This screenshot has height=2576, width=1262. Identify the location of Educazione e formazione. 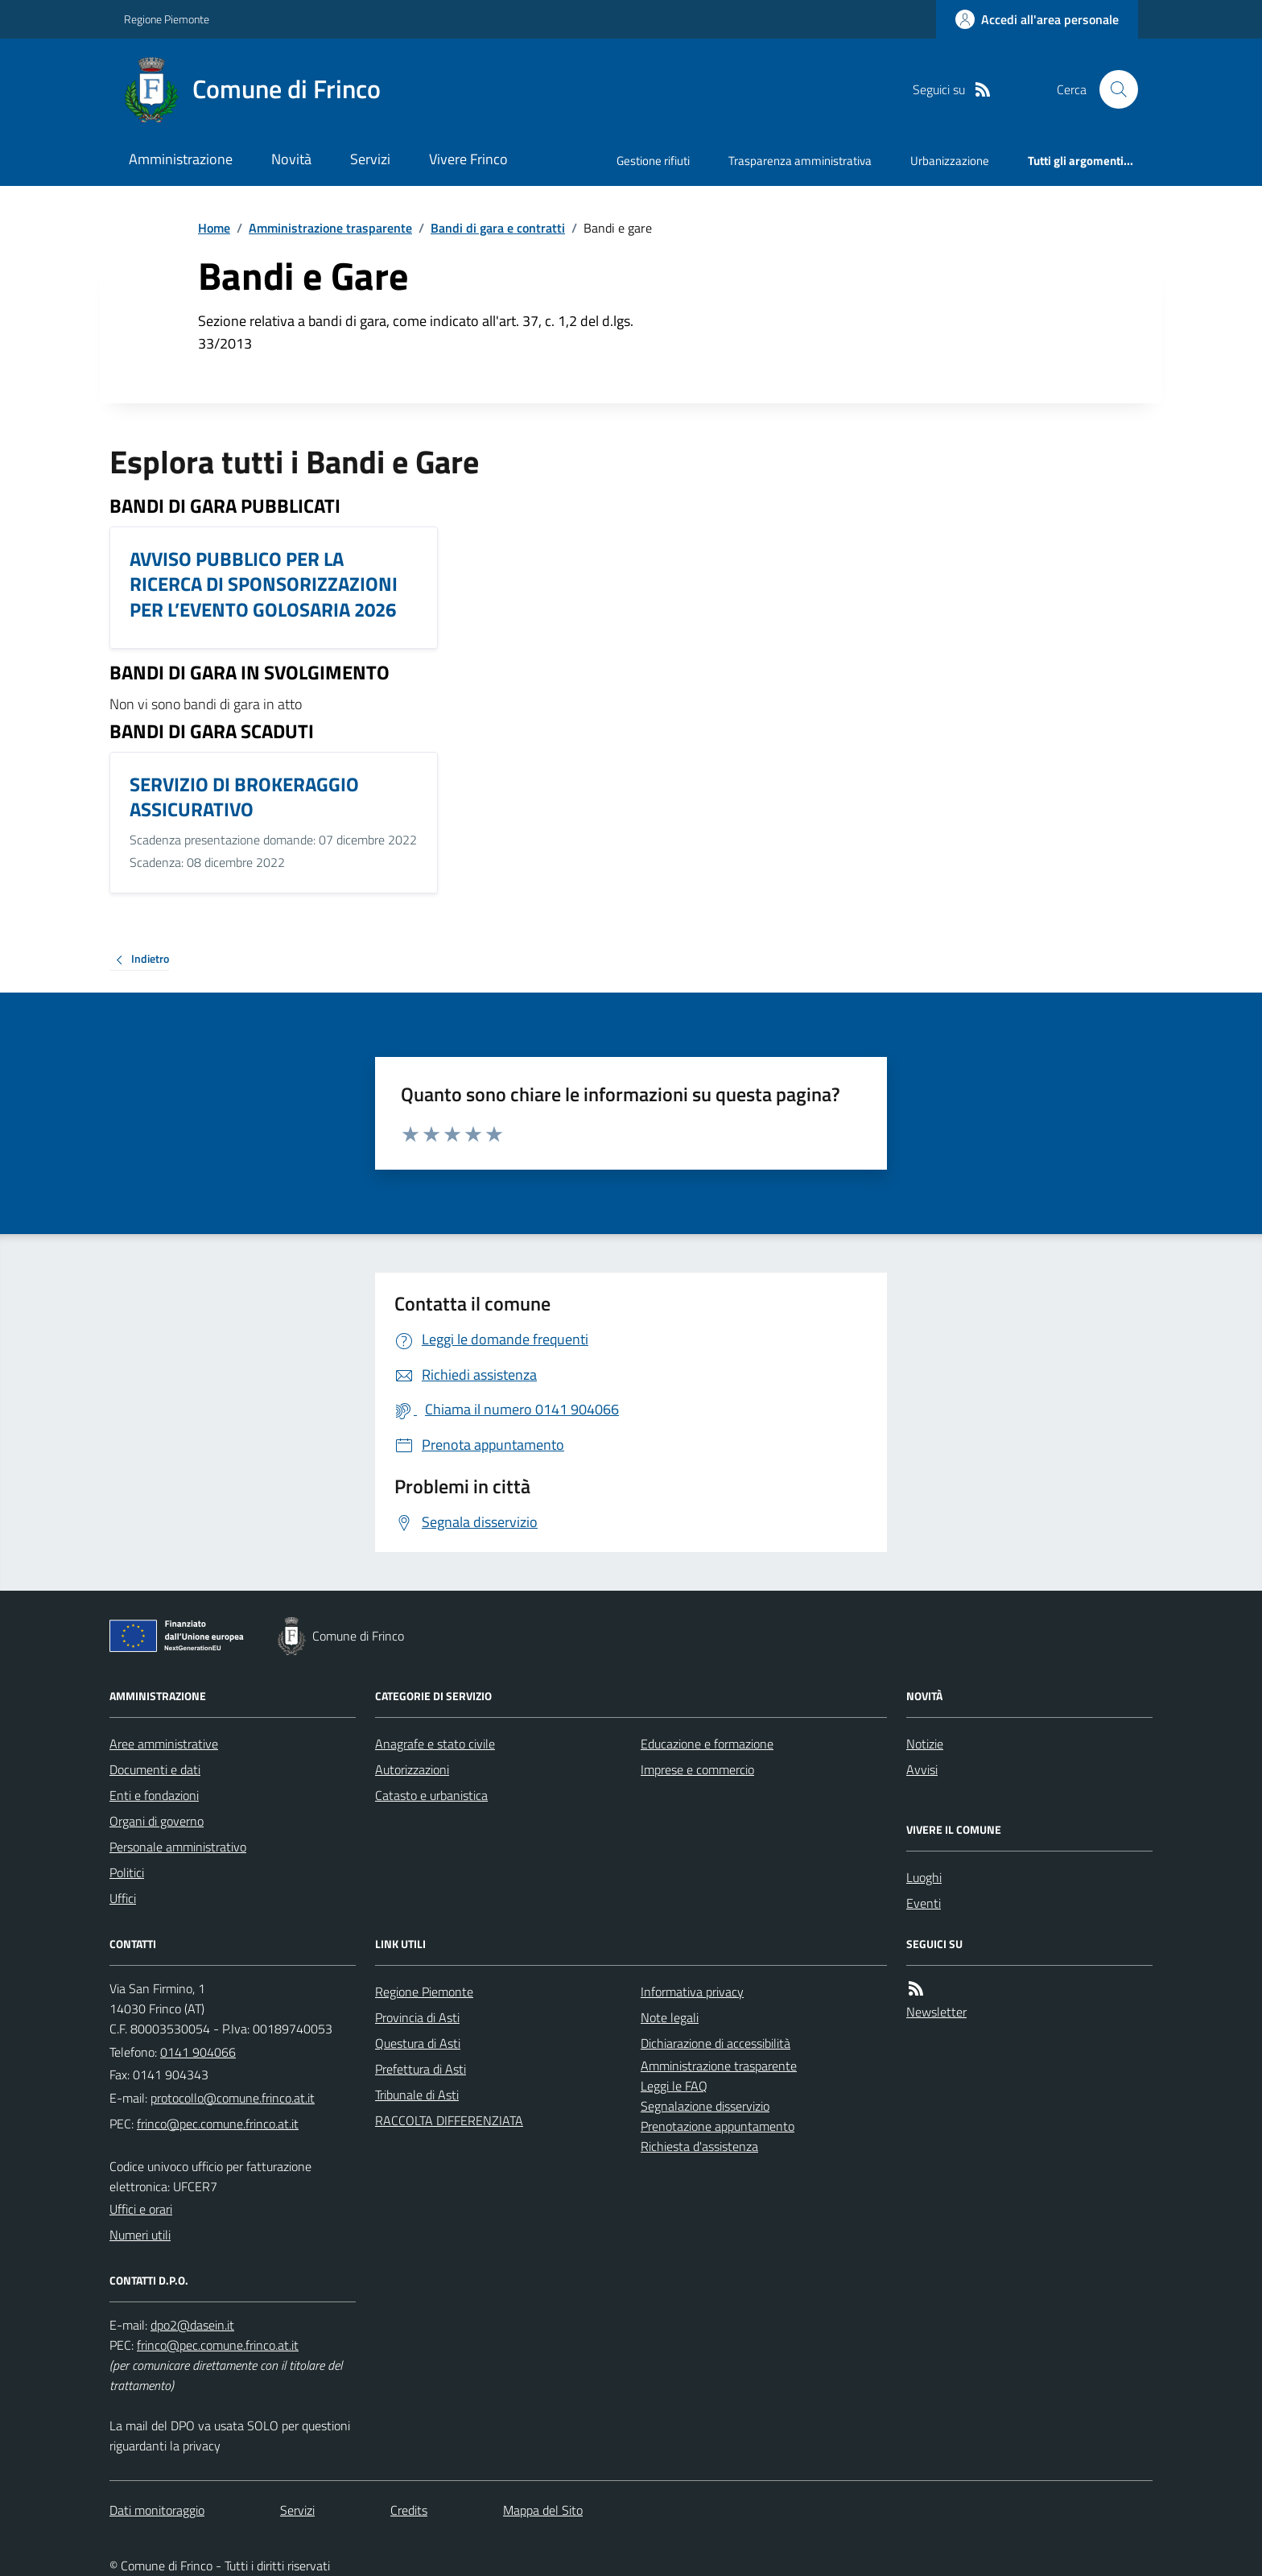
(707, 1743).